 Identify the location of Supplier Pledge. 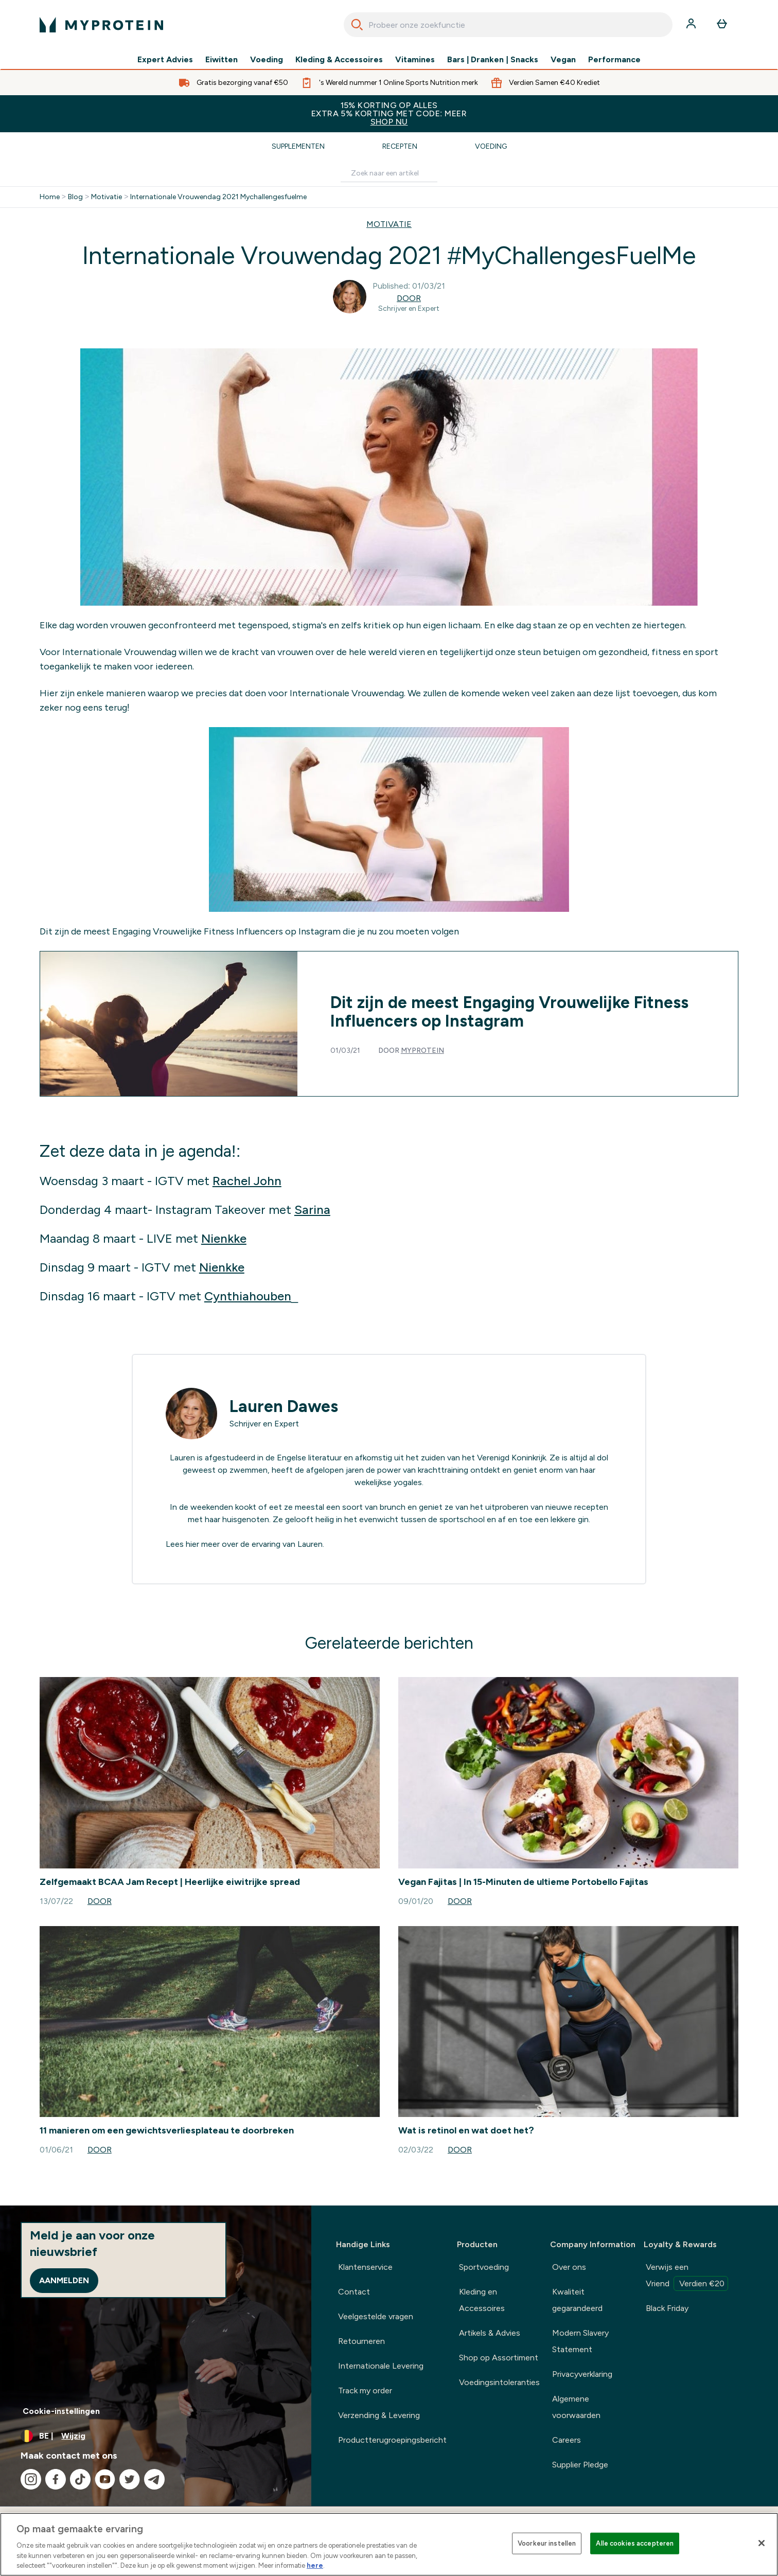
(580, 2464).